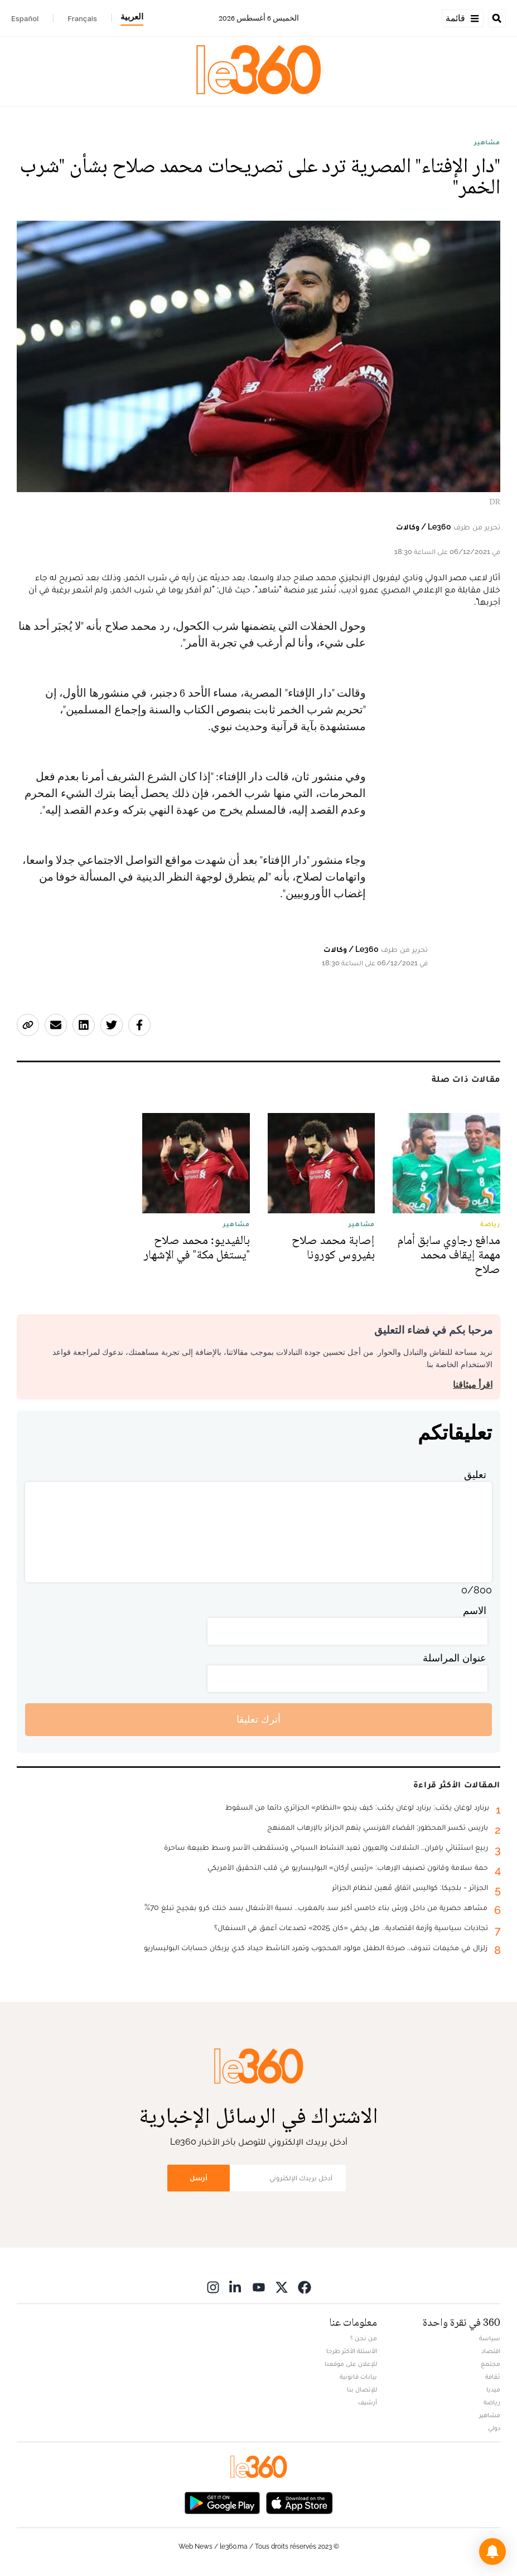  Describe the element at coordinates (454, 1658) in the screenshot. I see `عنوان المراسلة` at that location.